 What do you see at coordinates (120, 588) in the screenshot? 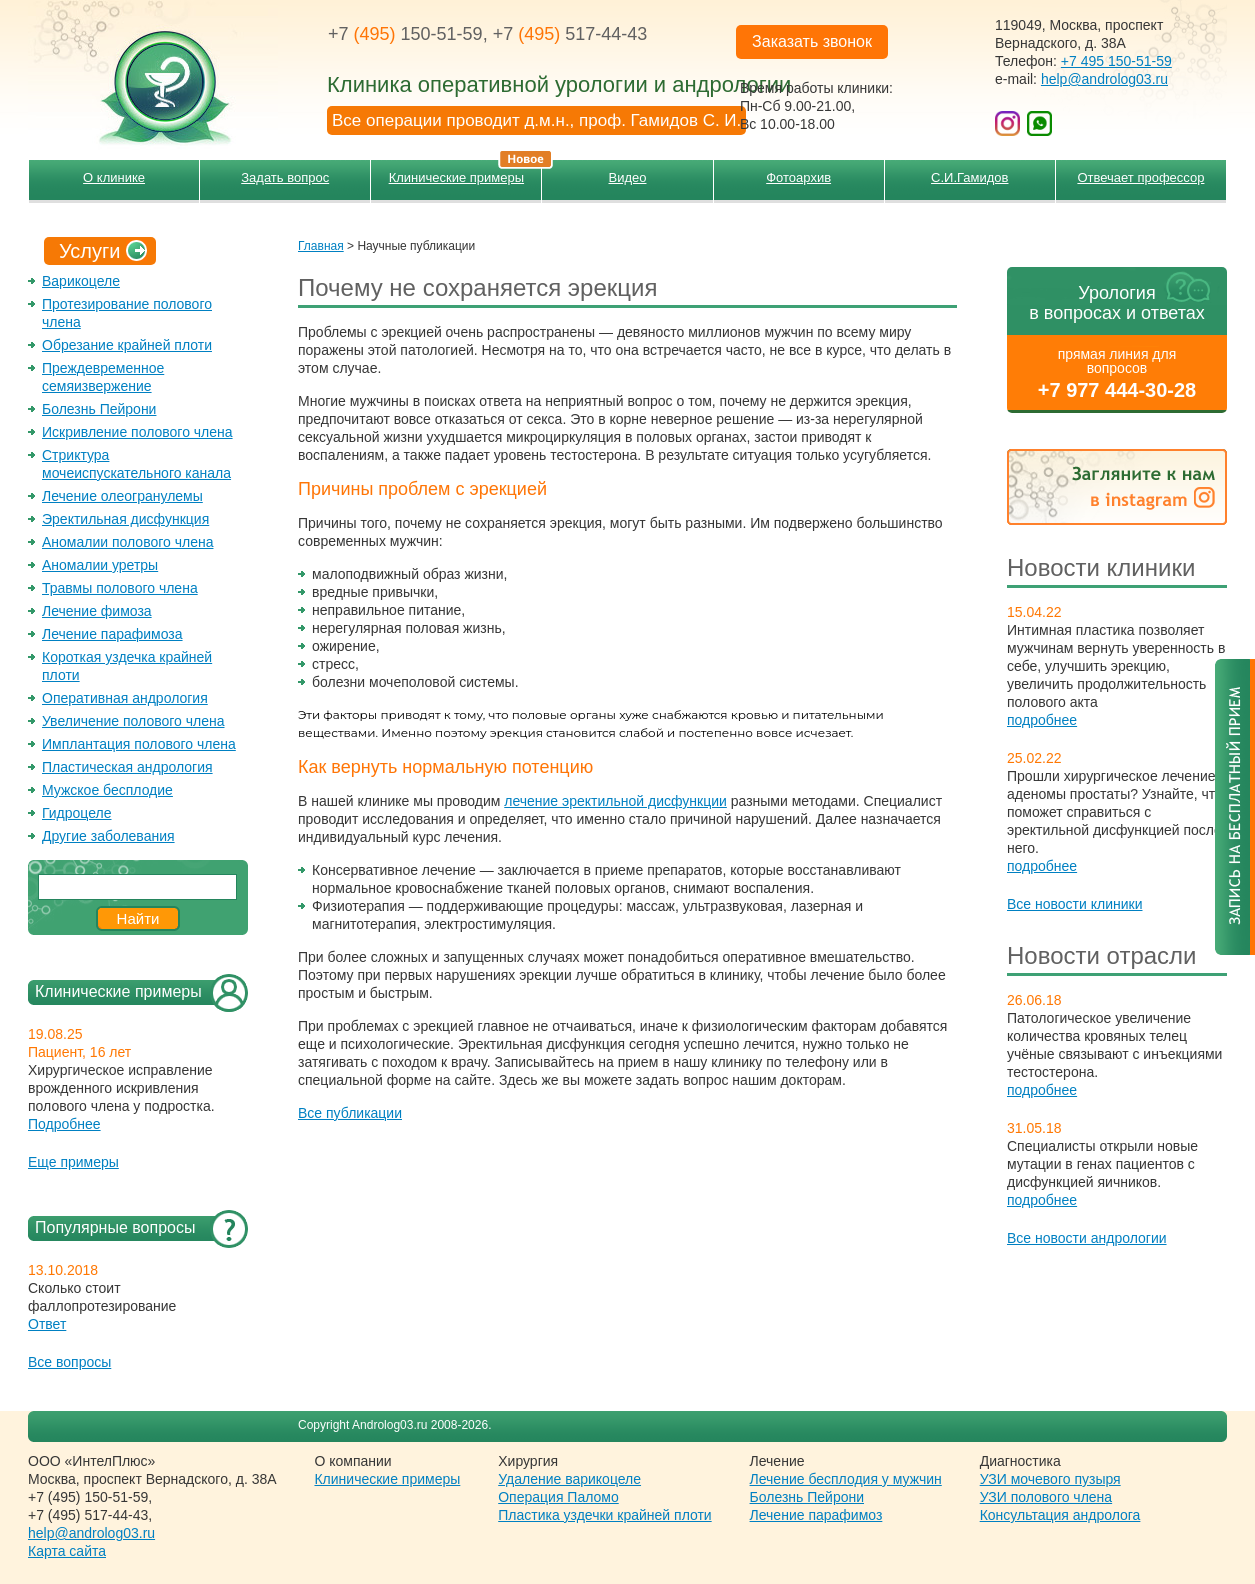
I see `Травмы полового члена` at bounding box center [120, 588].